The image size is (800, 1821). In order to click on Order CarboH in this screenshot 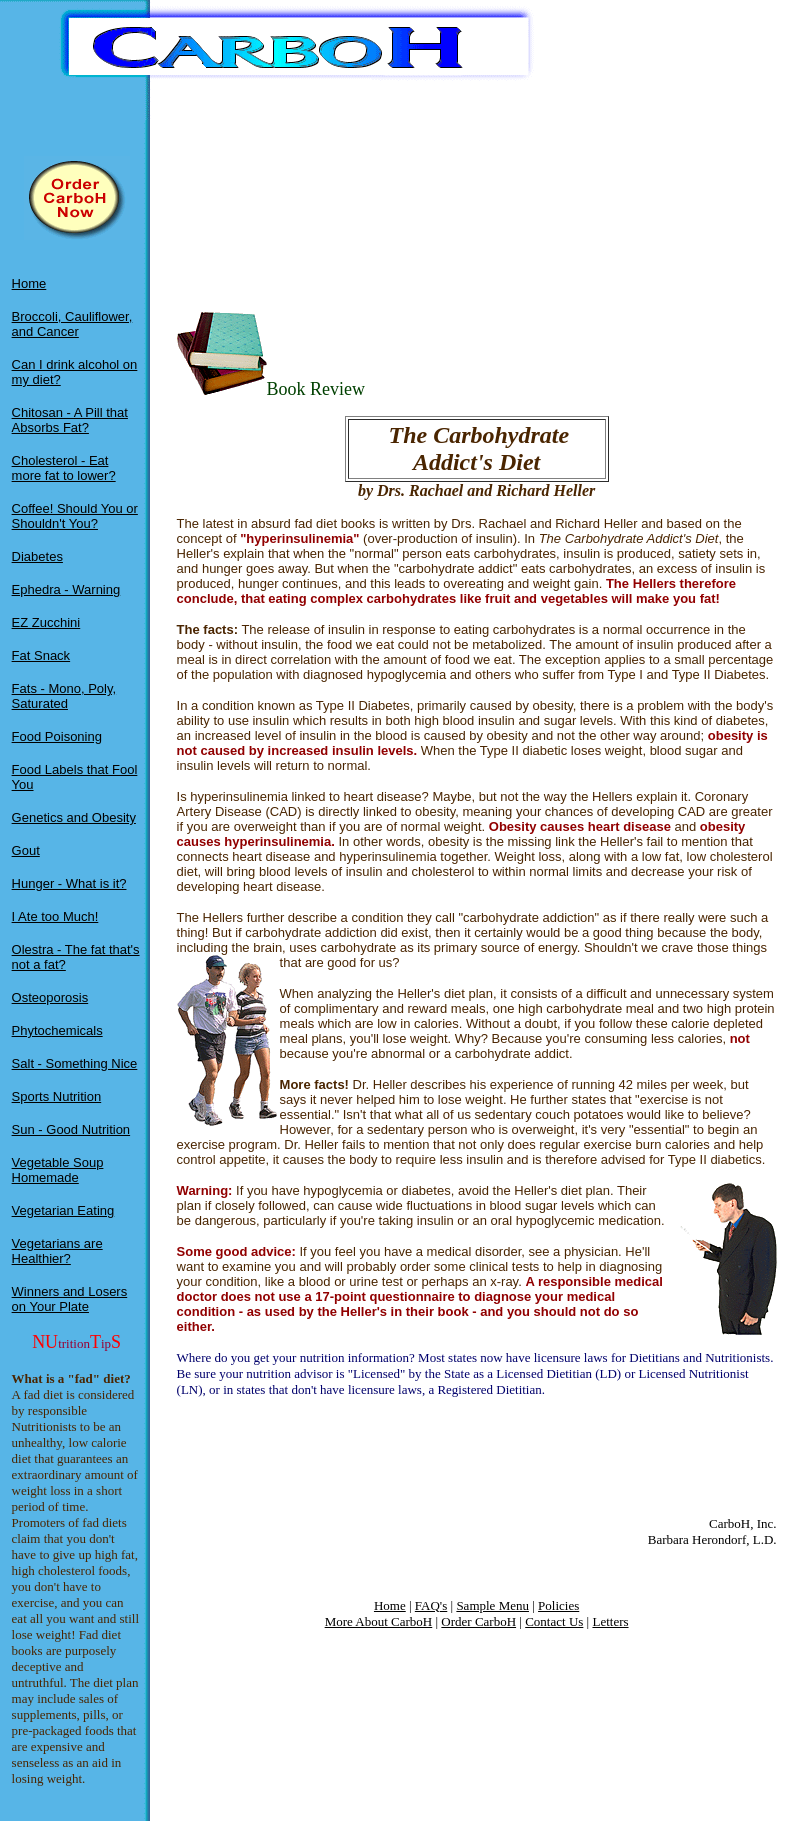, I will do `click(478, 1621)`.